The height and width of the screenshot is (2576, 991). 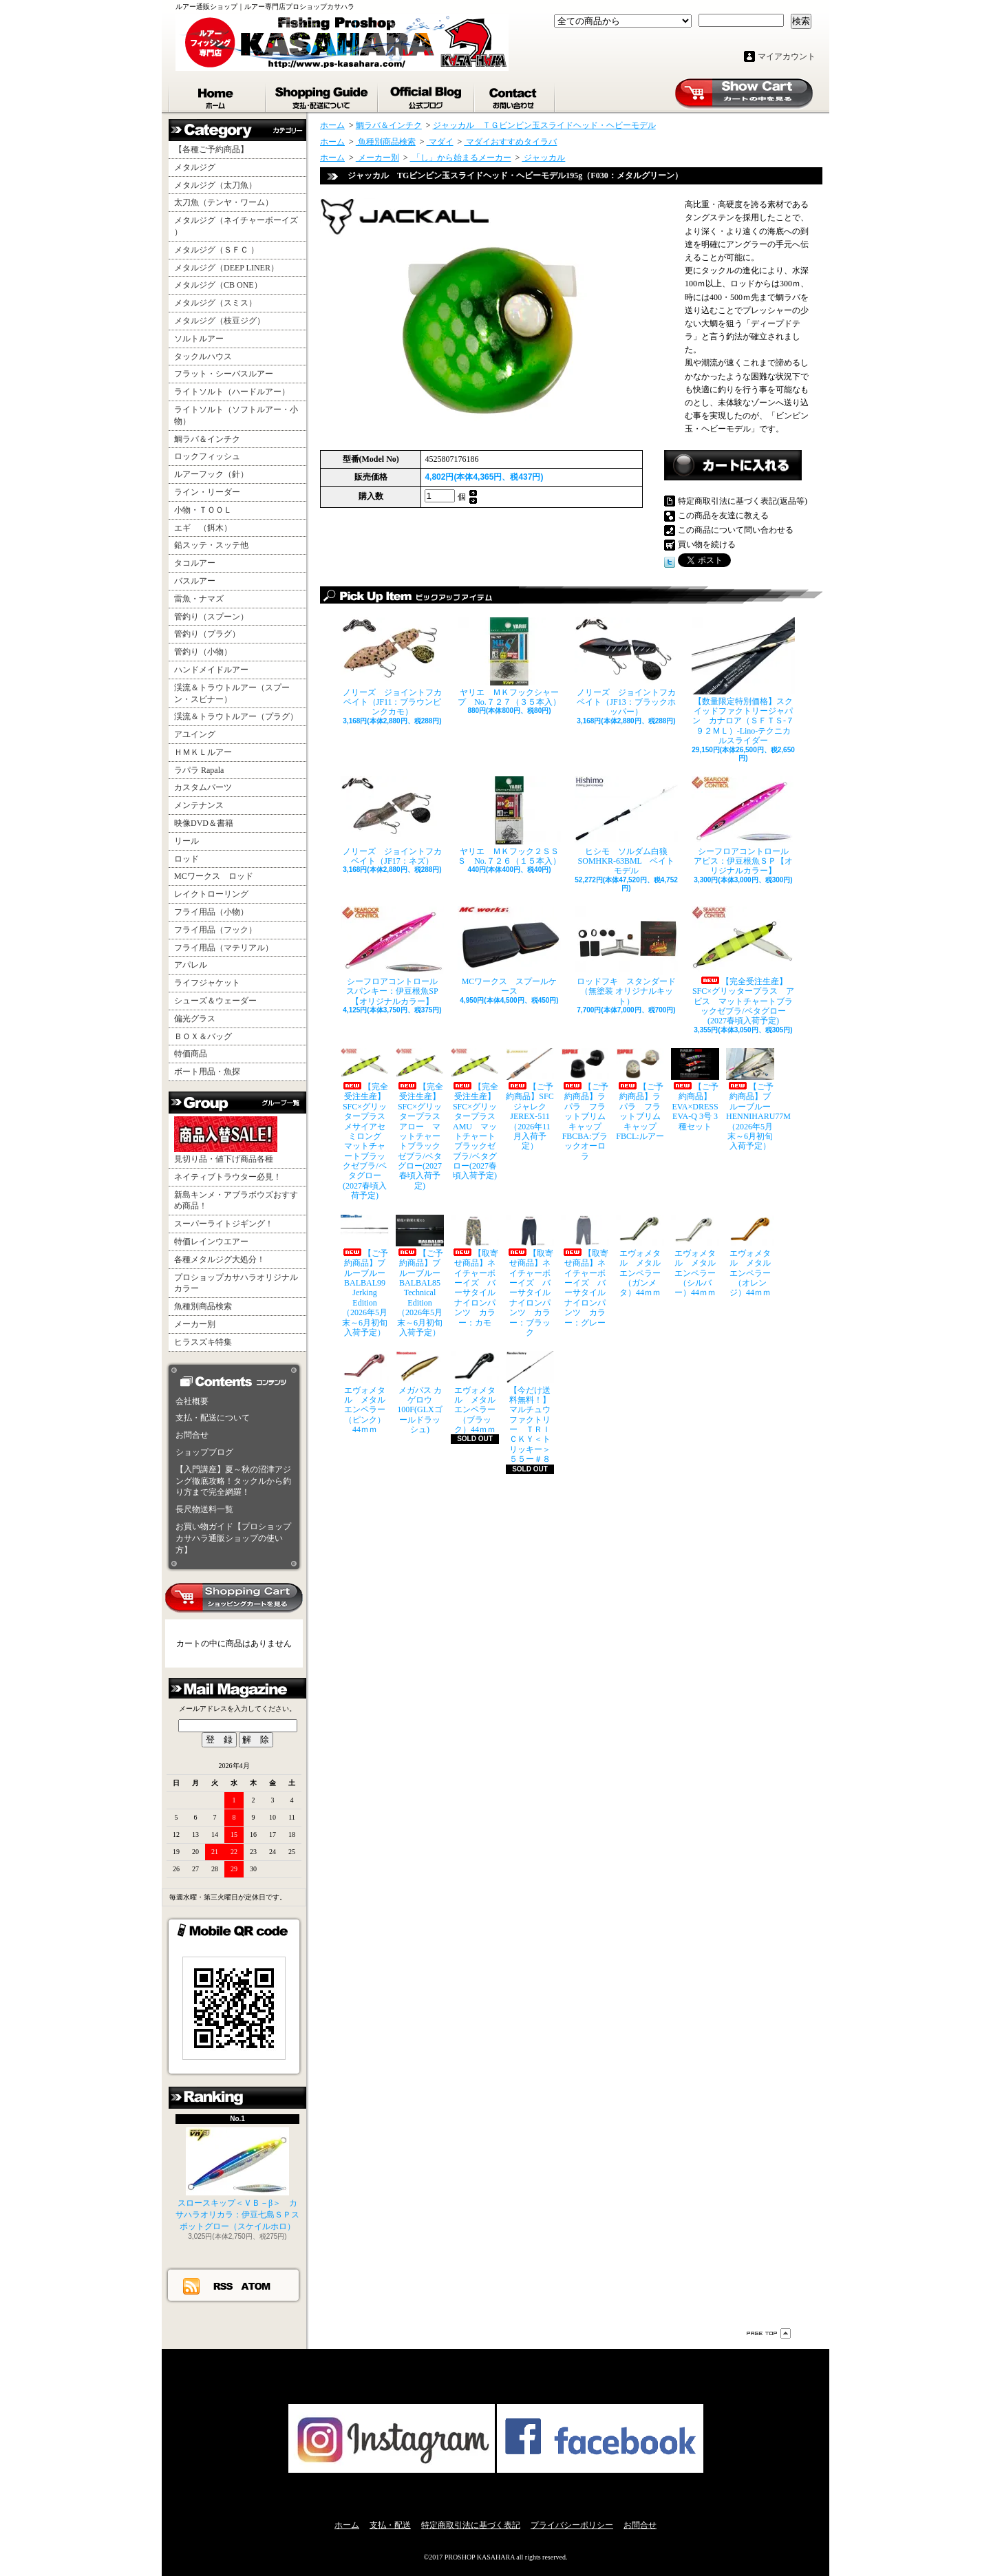 I want to click on 特定商取引法に基づく表記, so click(x=470, y=2525).